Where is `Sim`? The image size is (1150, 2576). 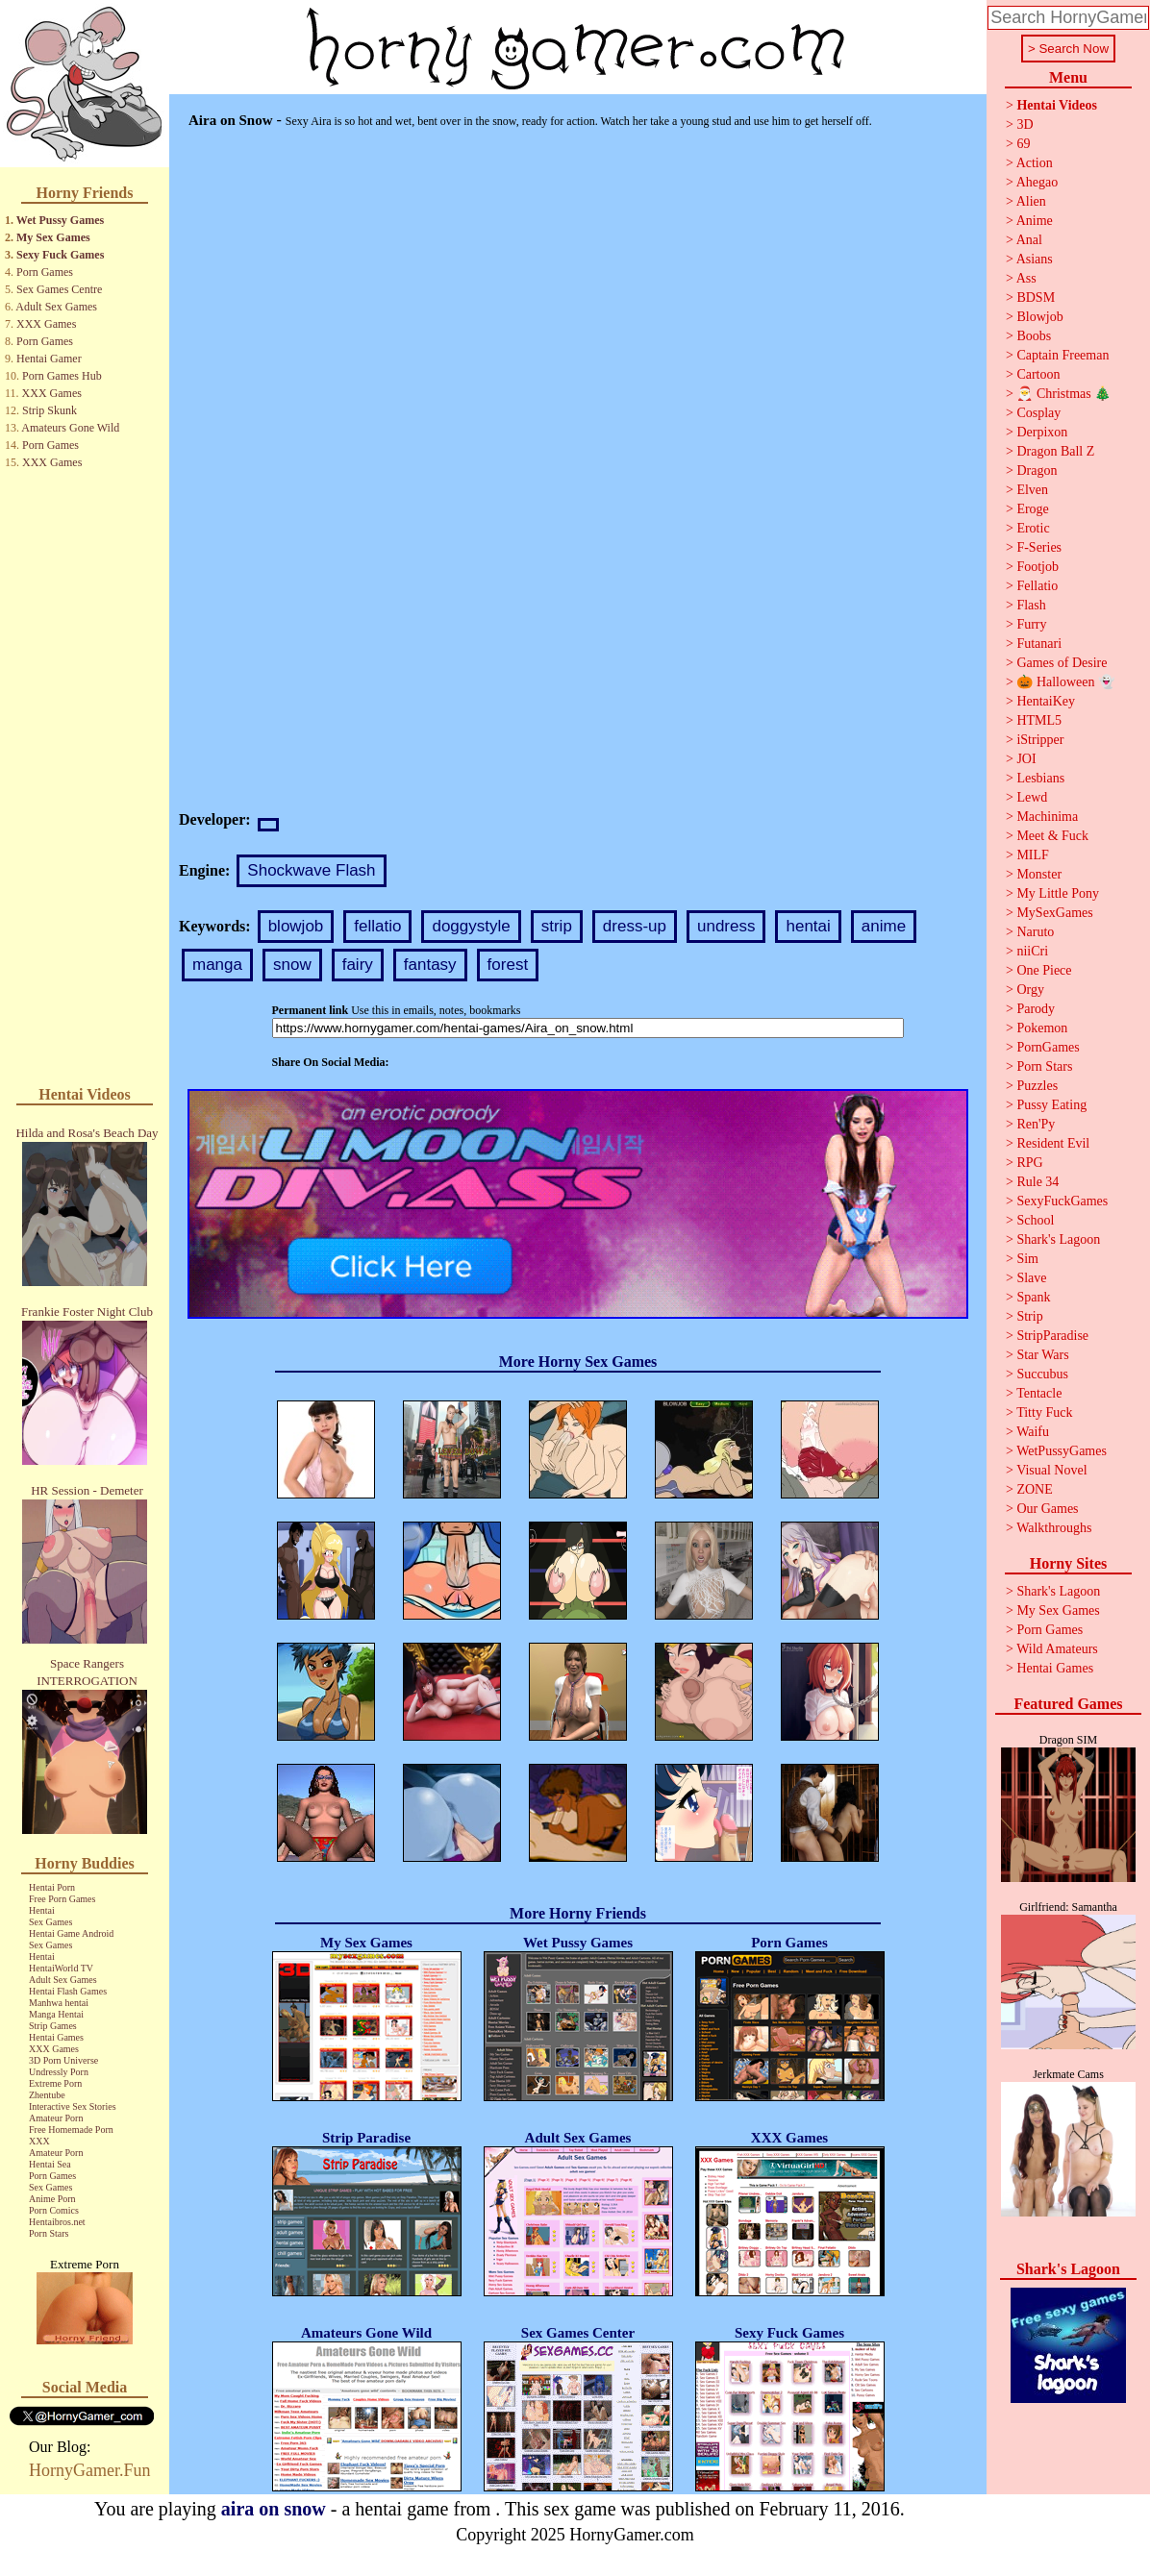 Sim is located at coordinates (1027, 1258).